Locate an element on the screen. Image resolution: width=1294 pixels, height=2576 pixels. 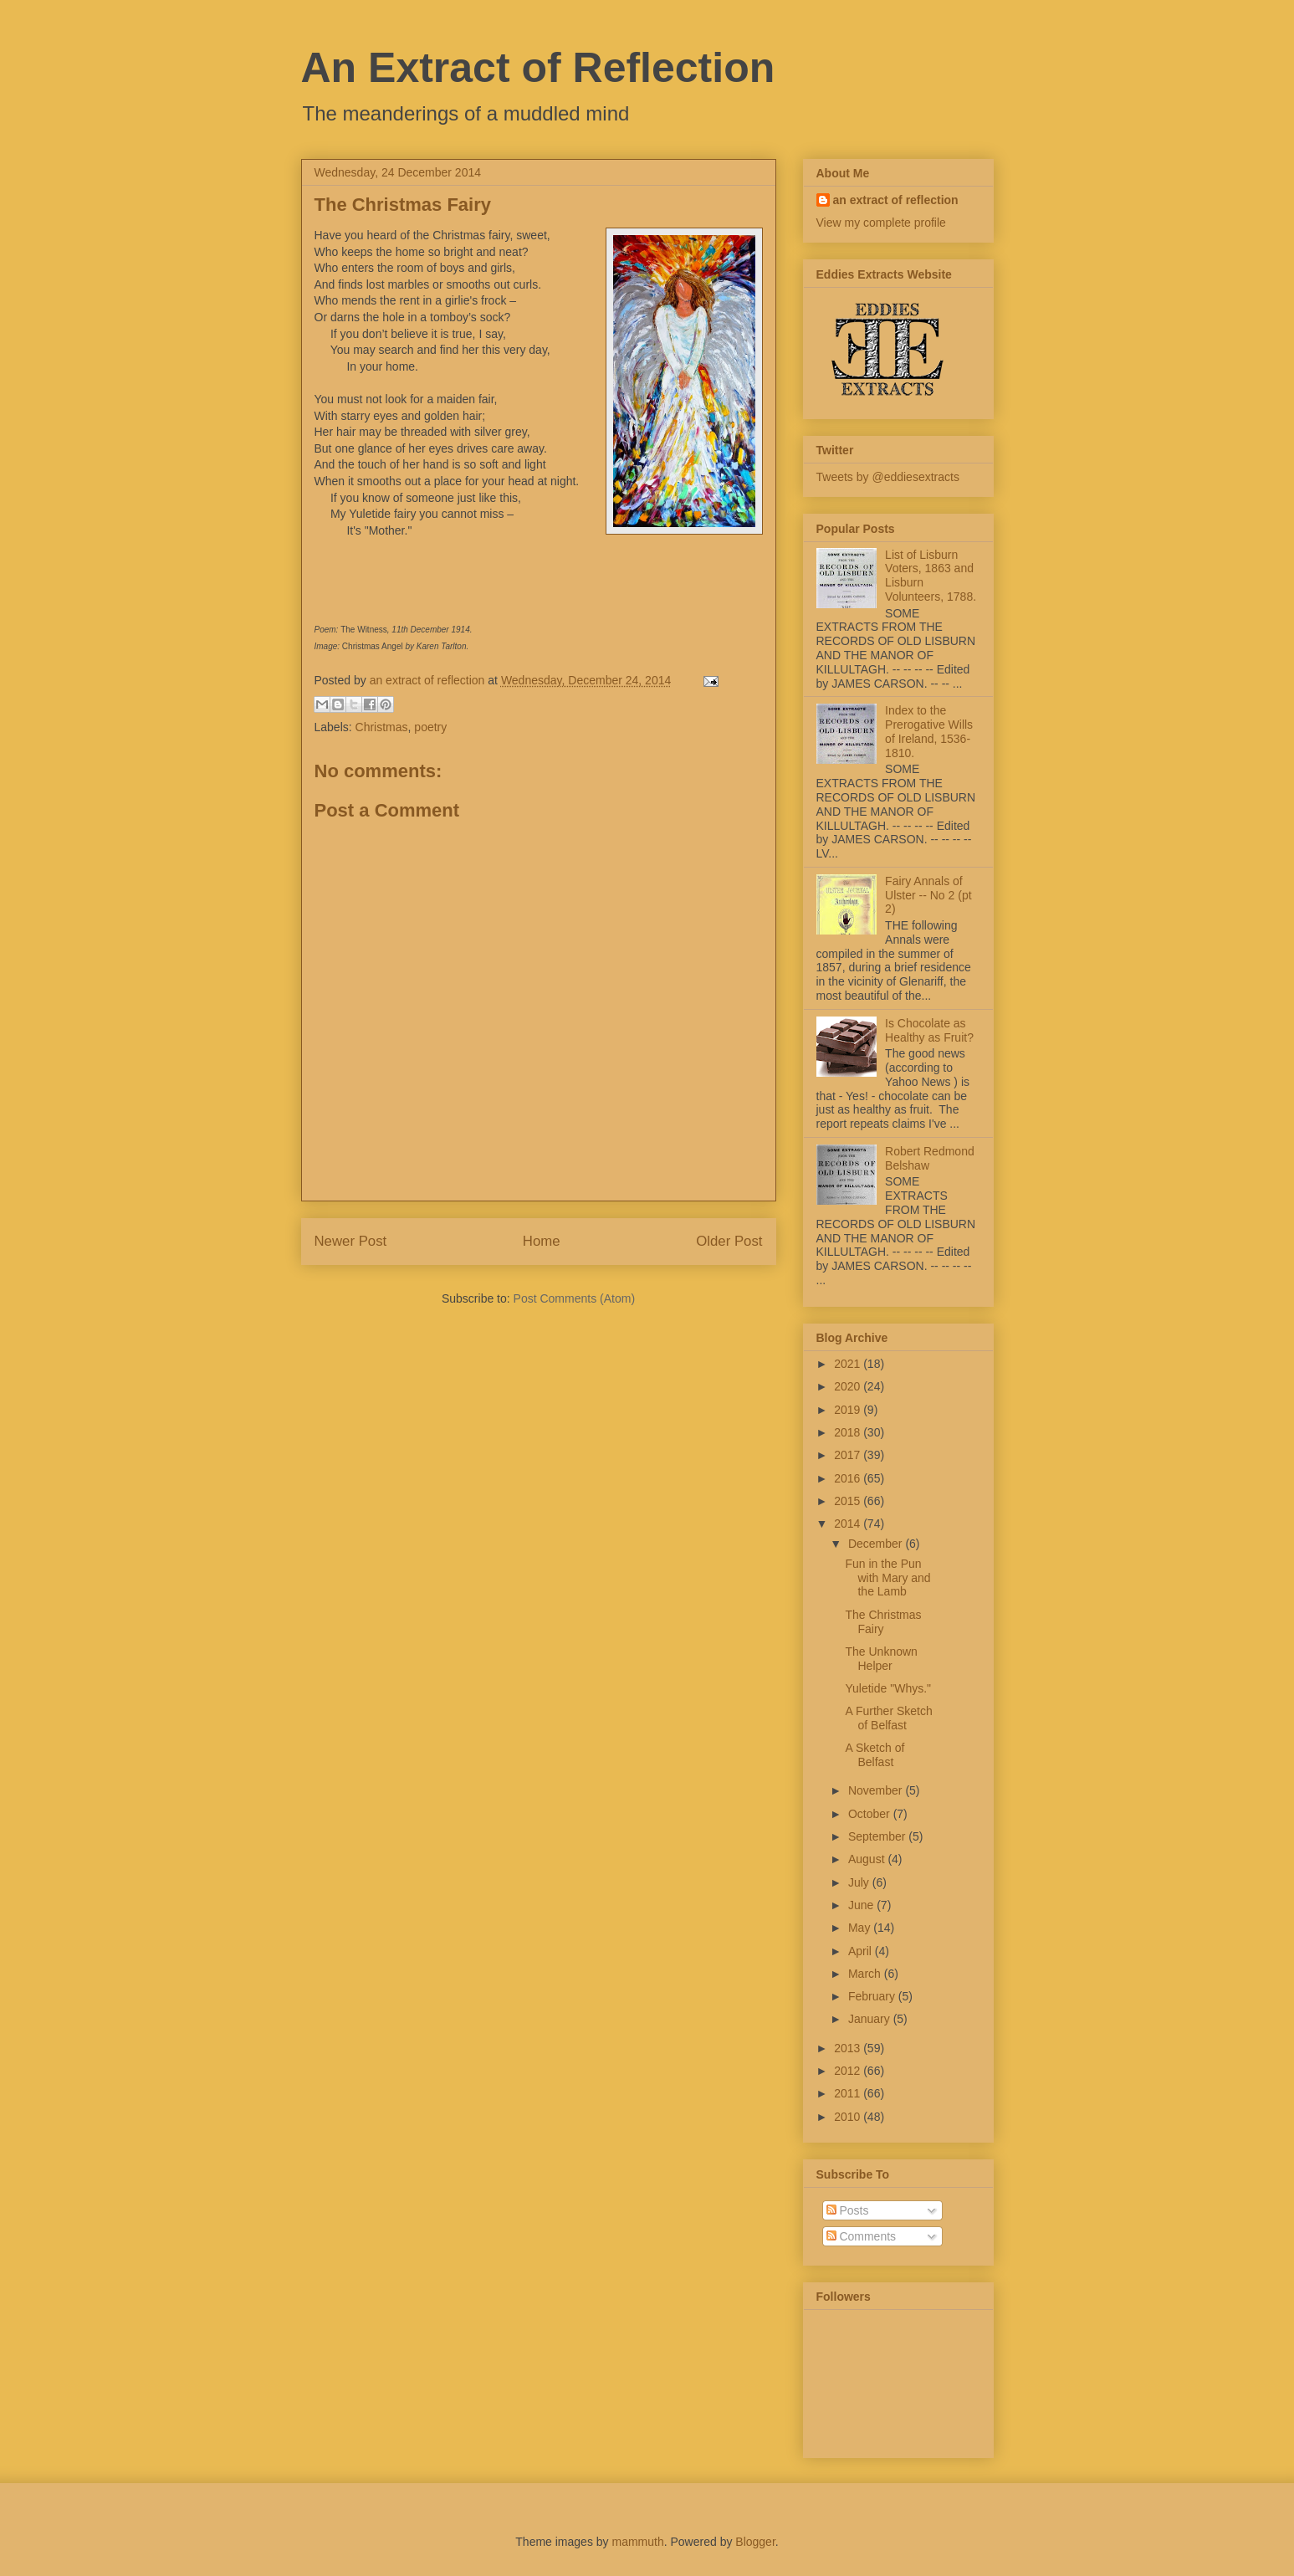
February is located at coordinates (873, 1996).